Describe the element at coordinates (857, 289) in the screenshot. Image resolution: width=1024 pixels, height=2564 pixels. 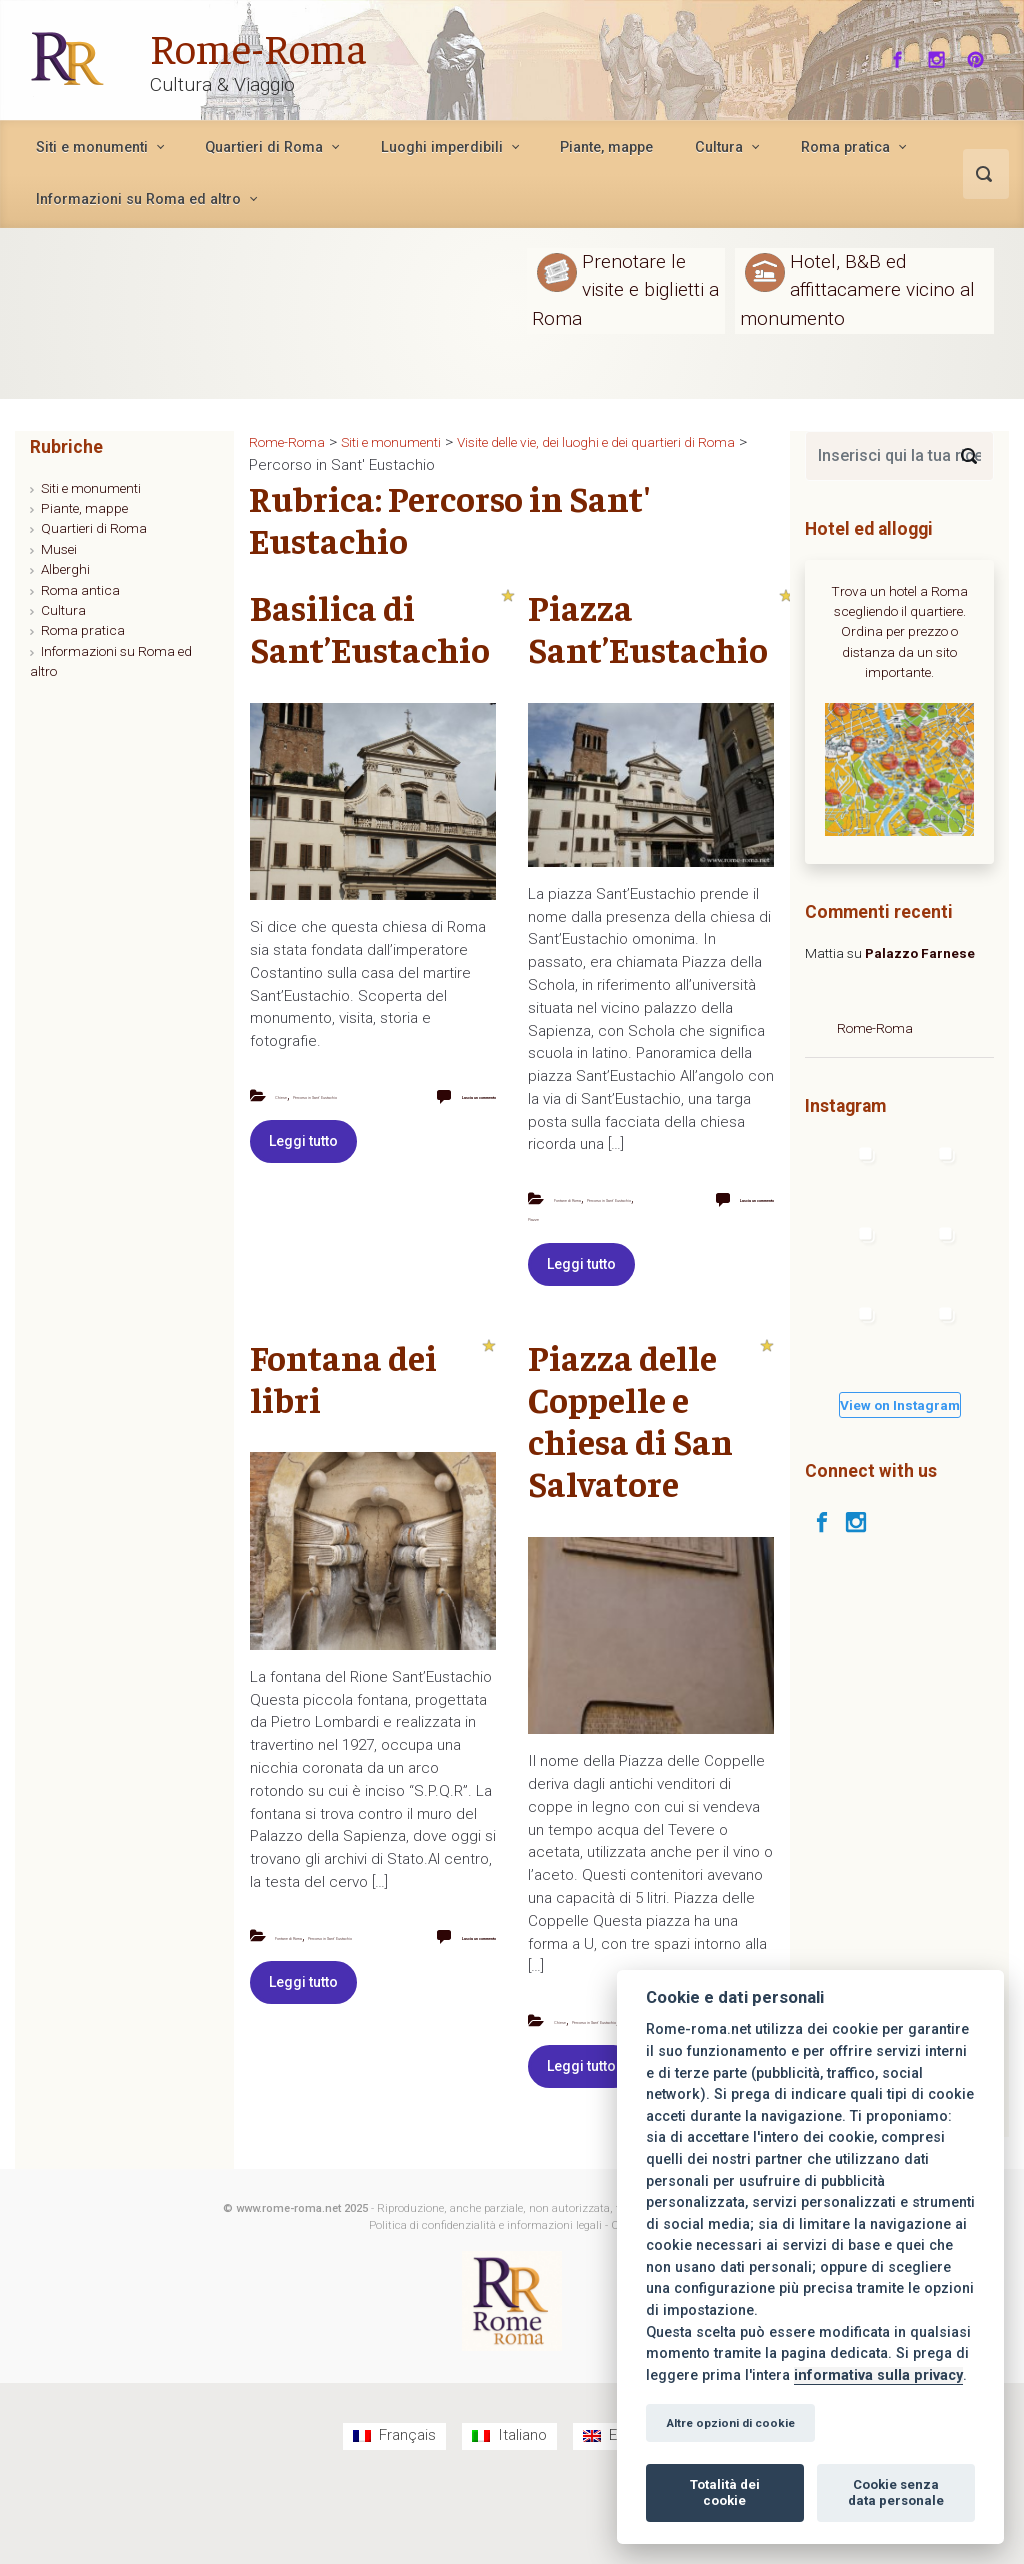
I see `Hotel, B&B ed affittacamere vicino al monumento` at that location.